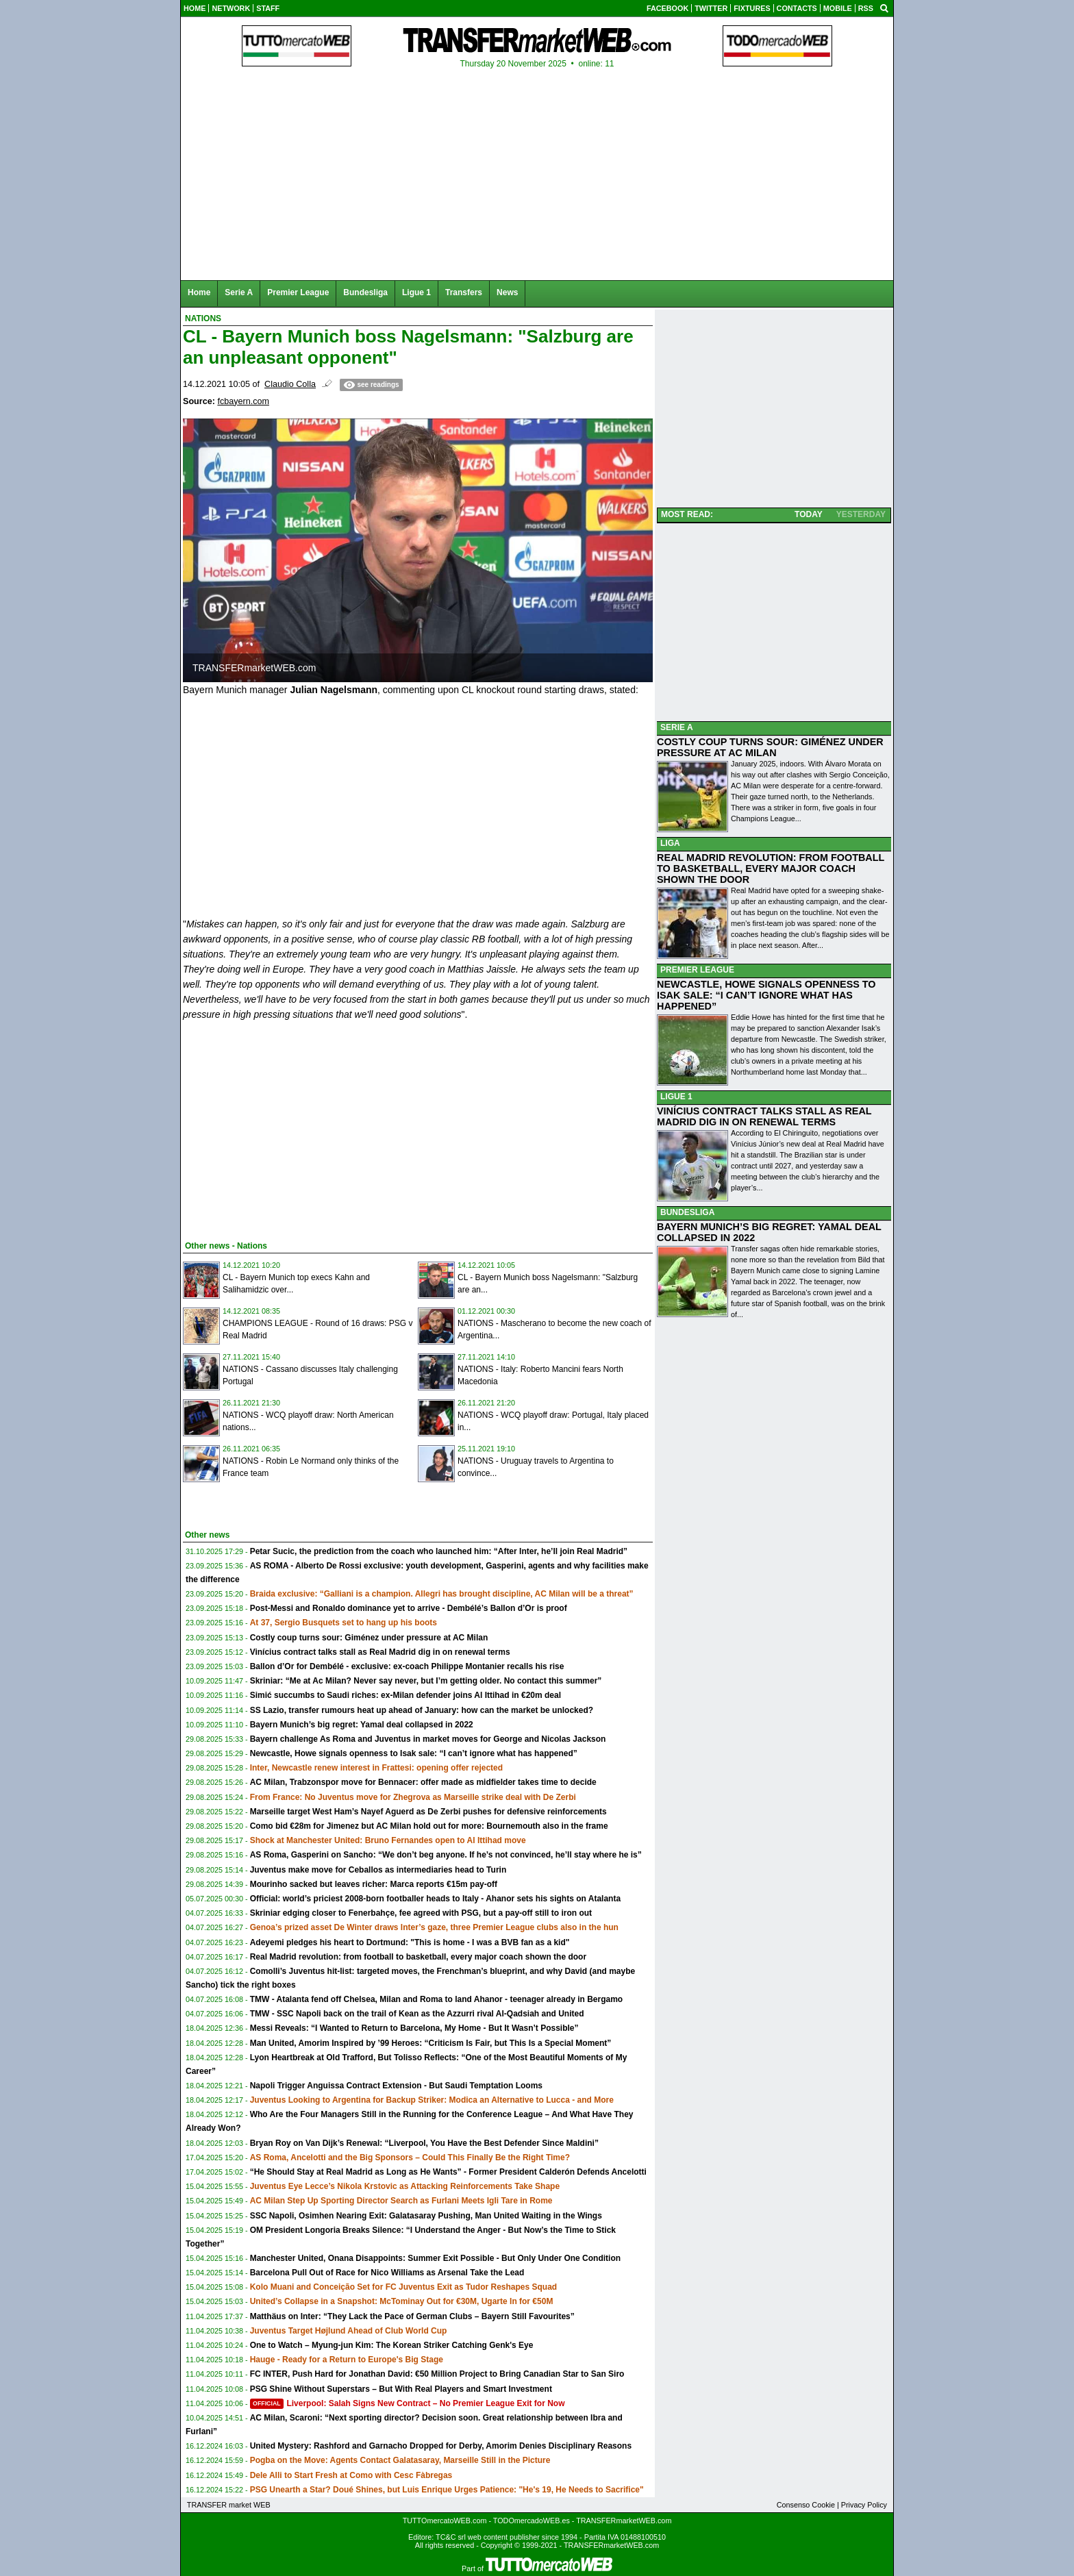 This screenshot has height=2576, width=1074. I want to click on NEWCASTLE, HOWE SIGNALS OPENNESS TO ISAK SALE: “I CAN’T IGNORE WHAT HAS HAPPENED”, so click(766, 995).